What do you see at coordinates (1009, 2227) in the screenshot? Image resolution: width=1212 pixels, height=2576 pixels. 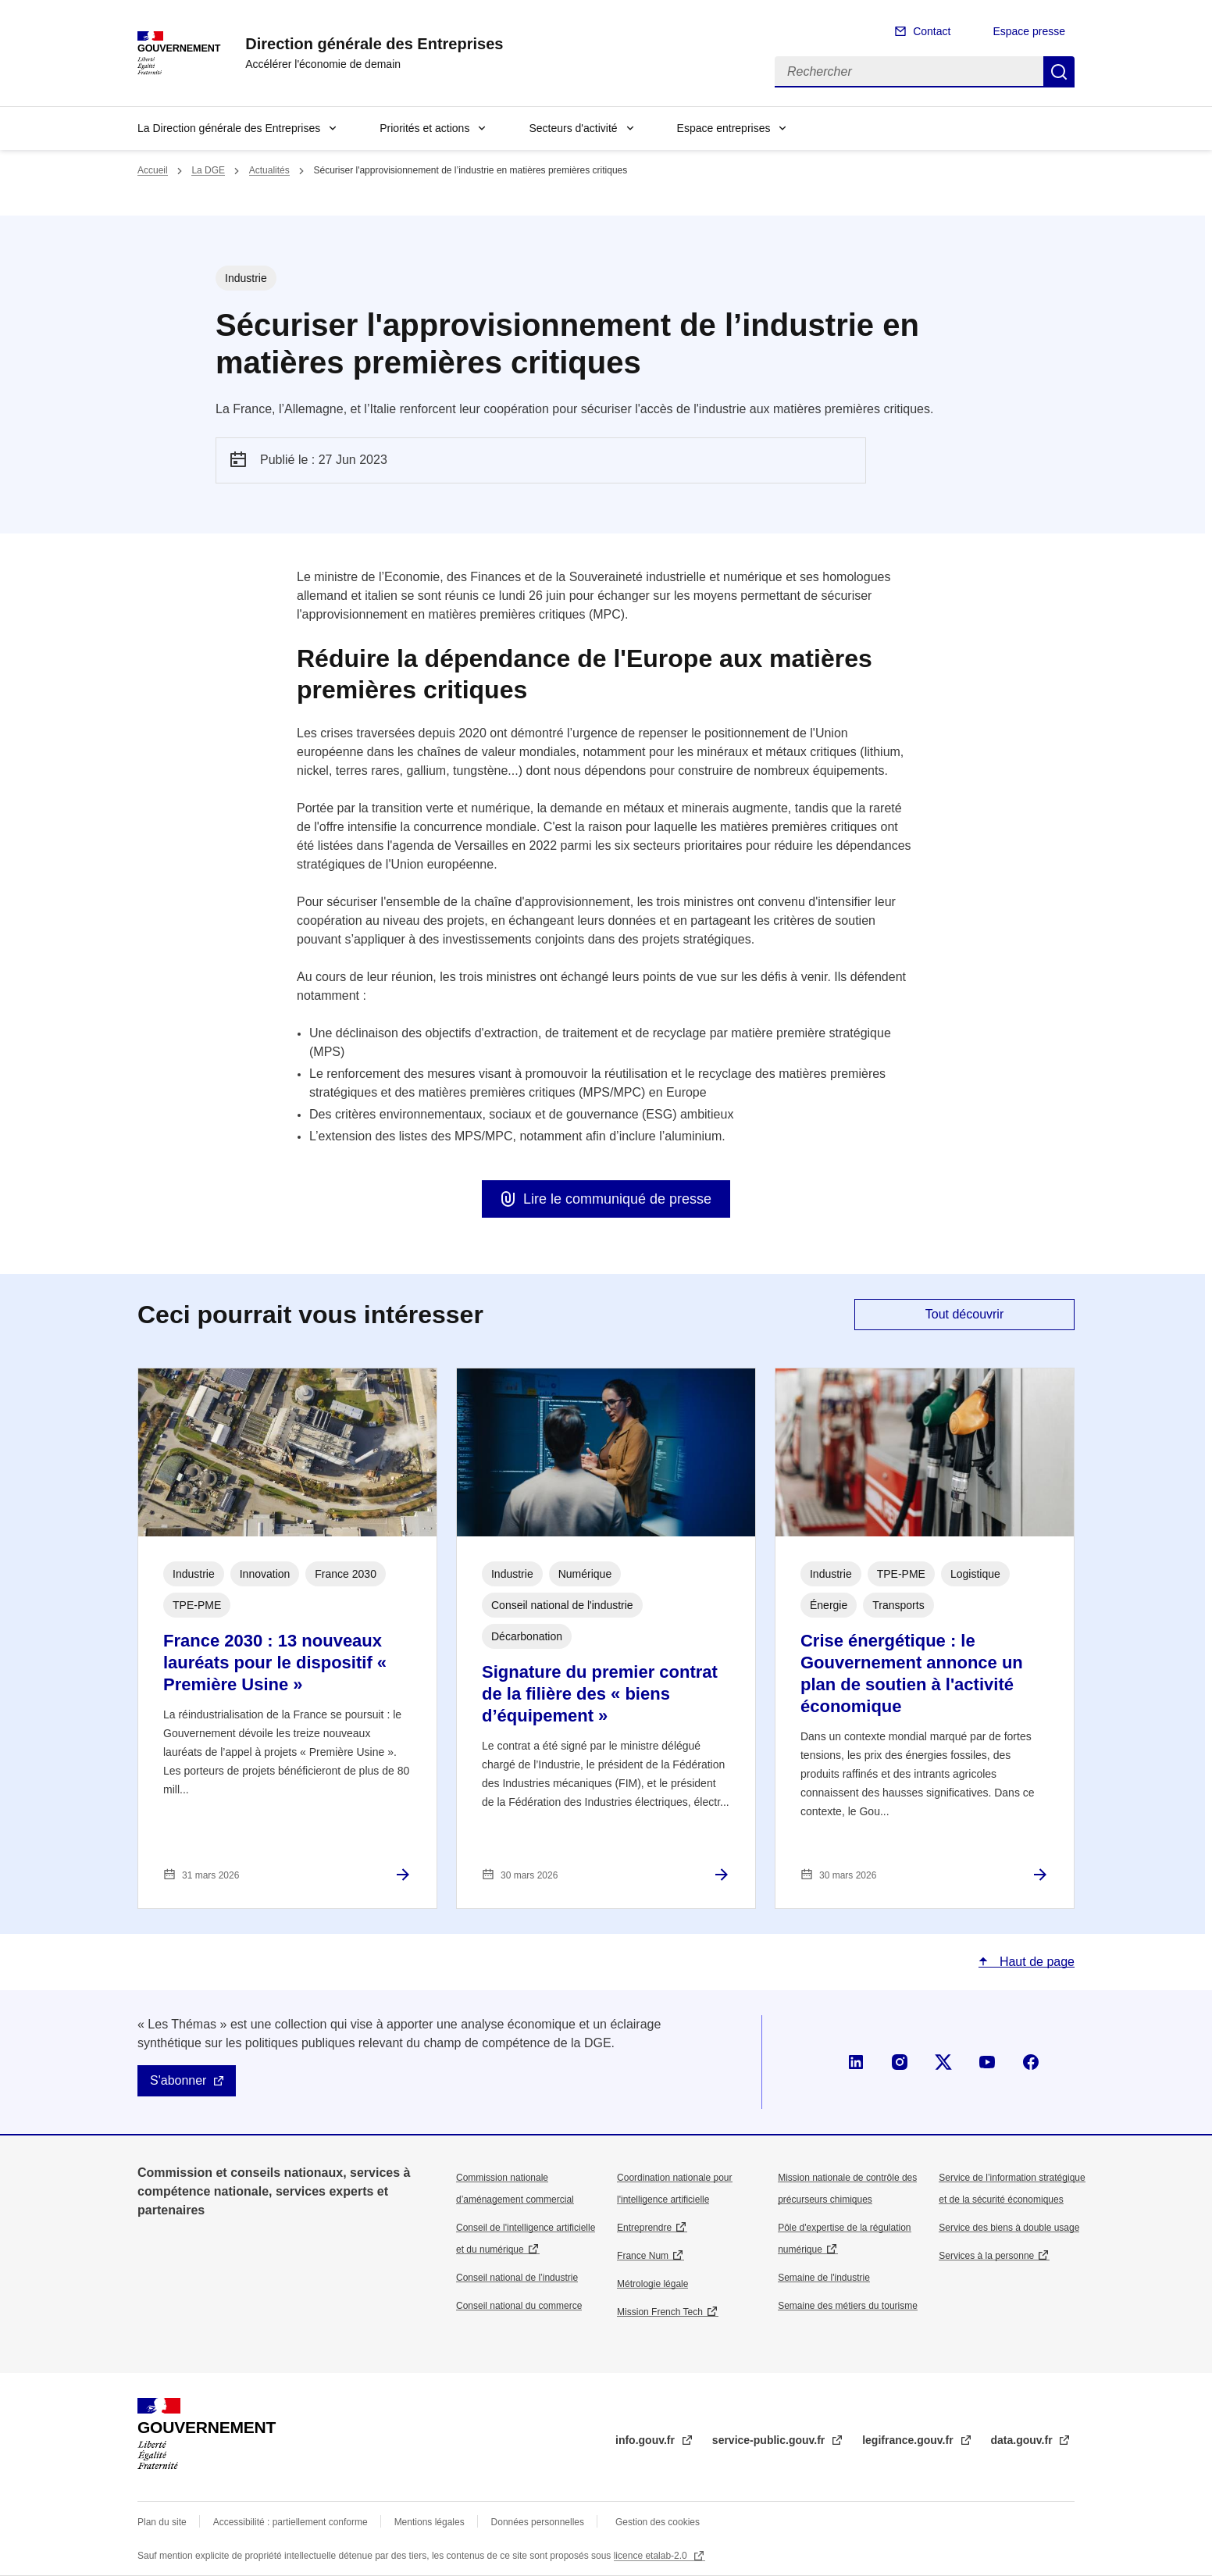 I see `Service des biens à double usage` at bounding box center [1009, 2227].